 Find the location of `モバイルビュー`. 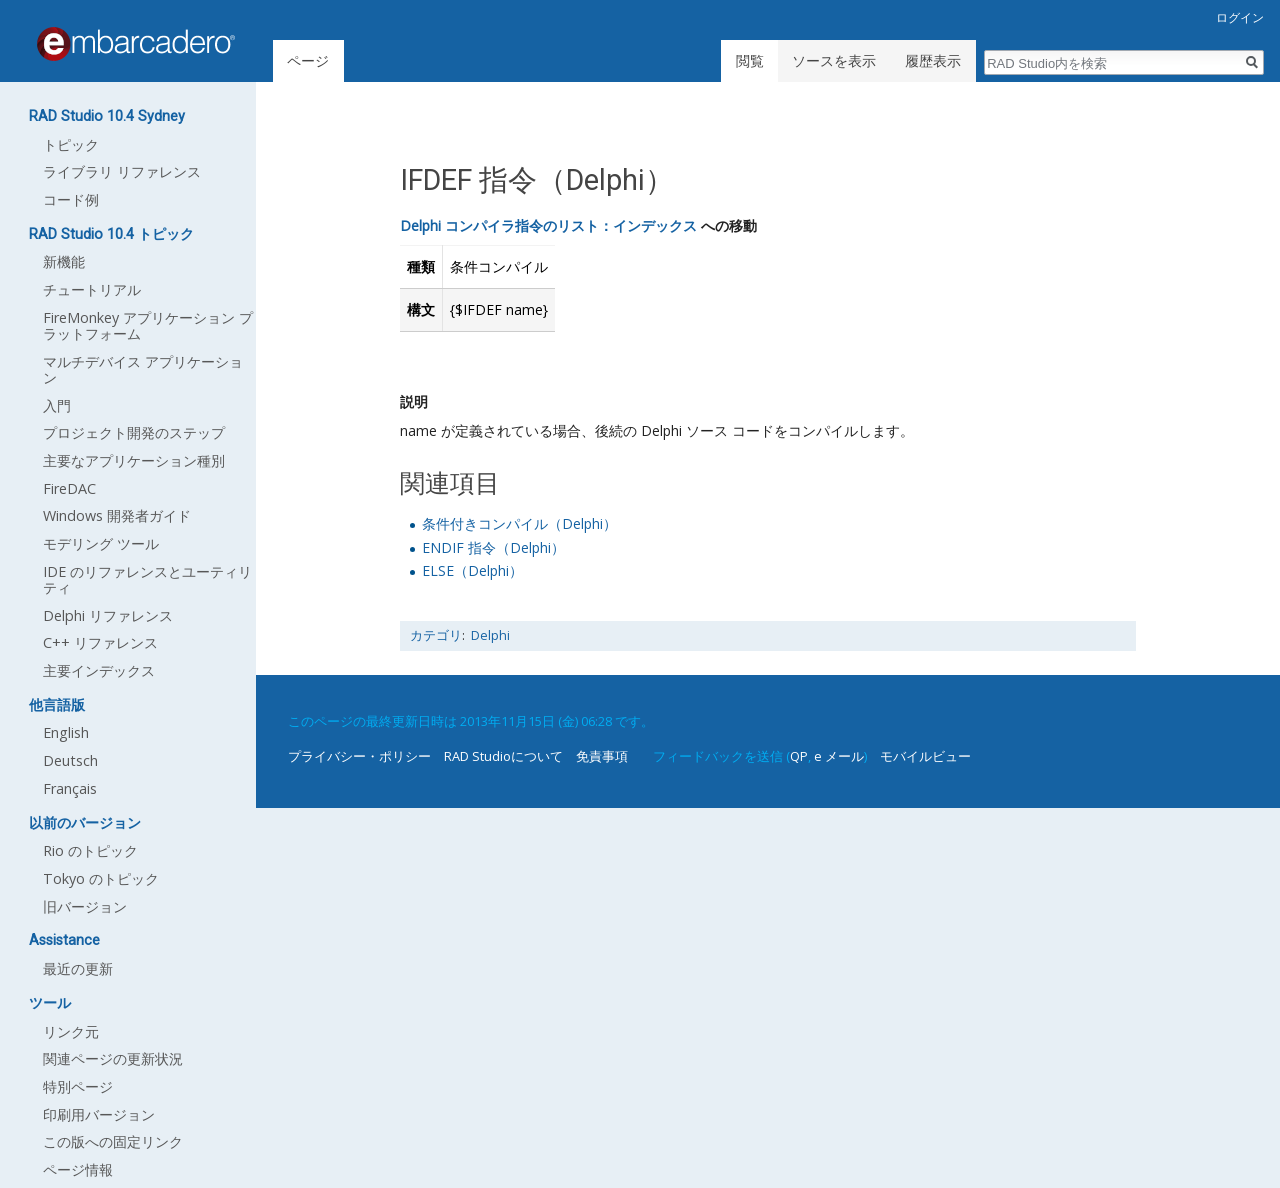

モバイルビュー is located at coordinates (925, 756).